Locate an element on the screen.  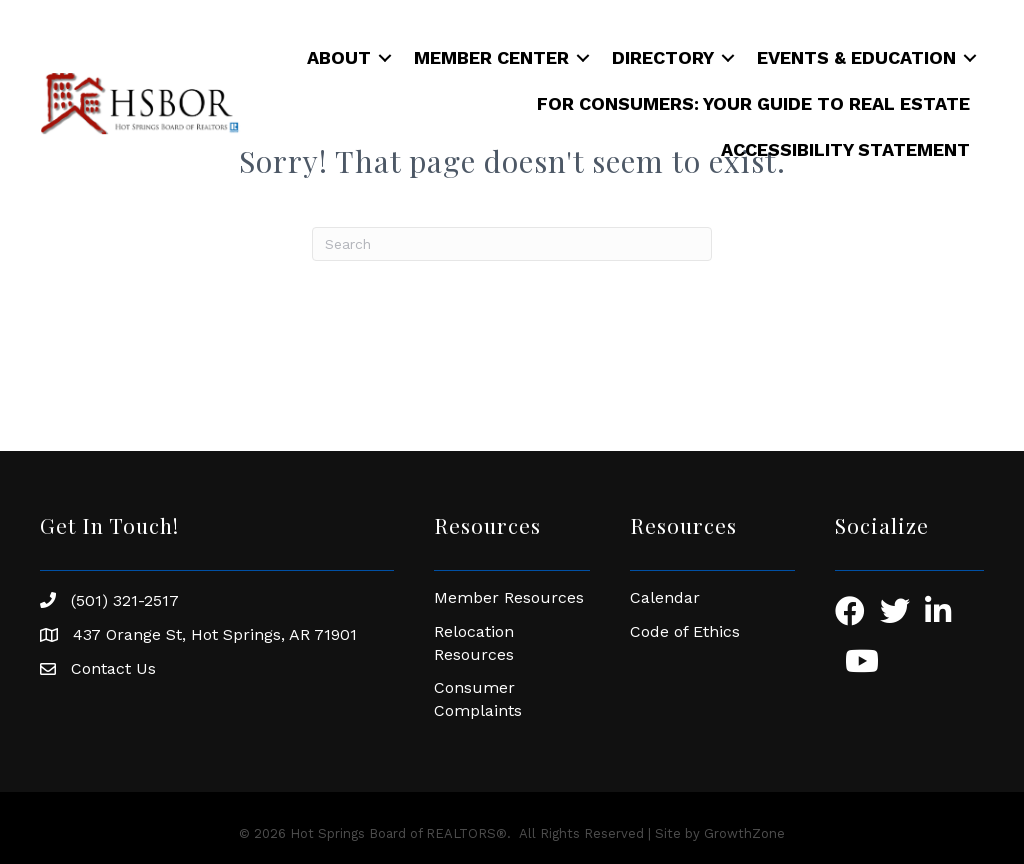
Member Resources is located at coordinates (509, 597).